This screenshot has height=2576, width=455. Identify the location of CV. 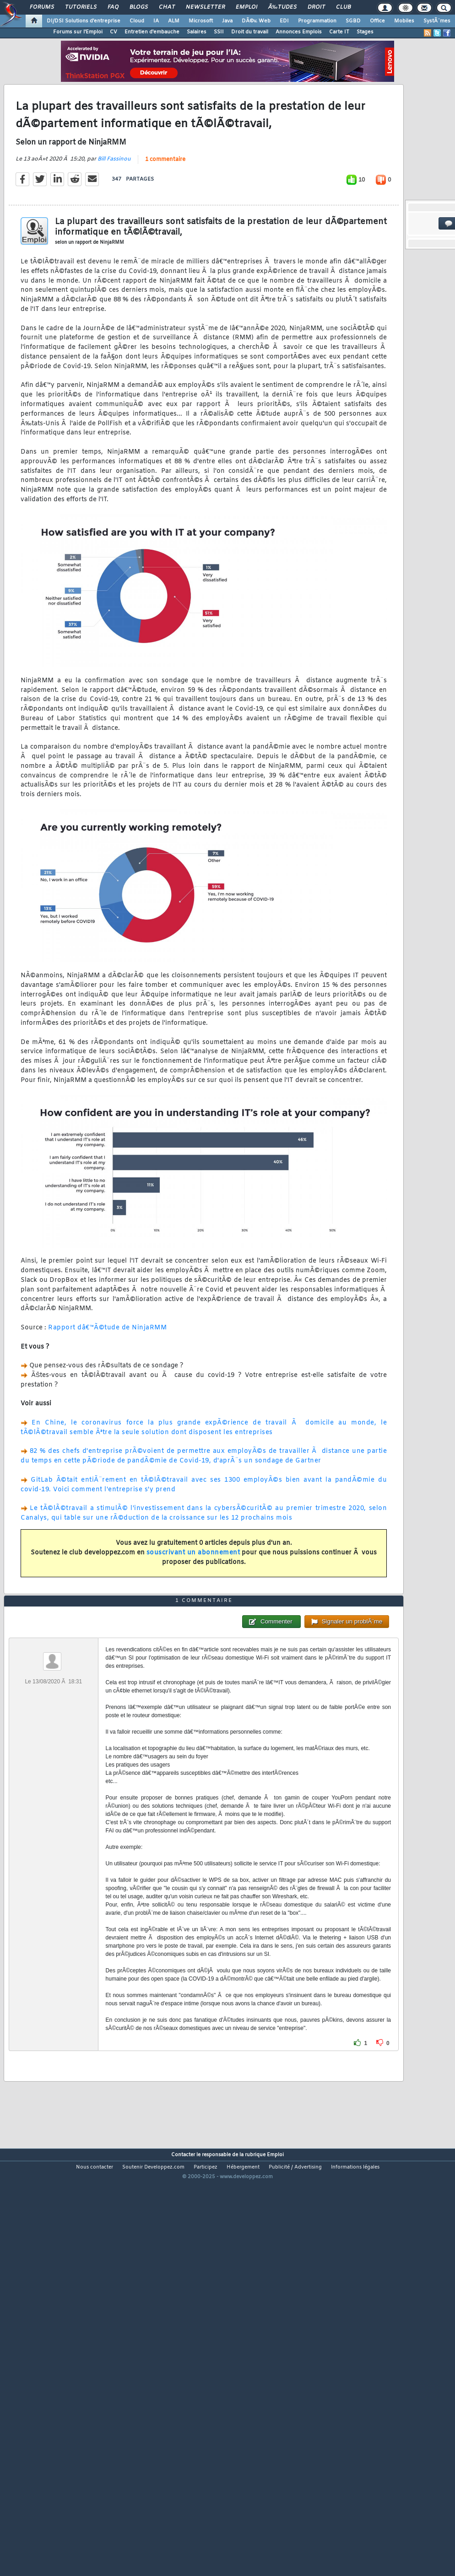
(113, 32).